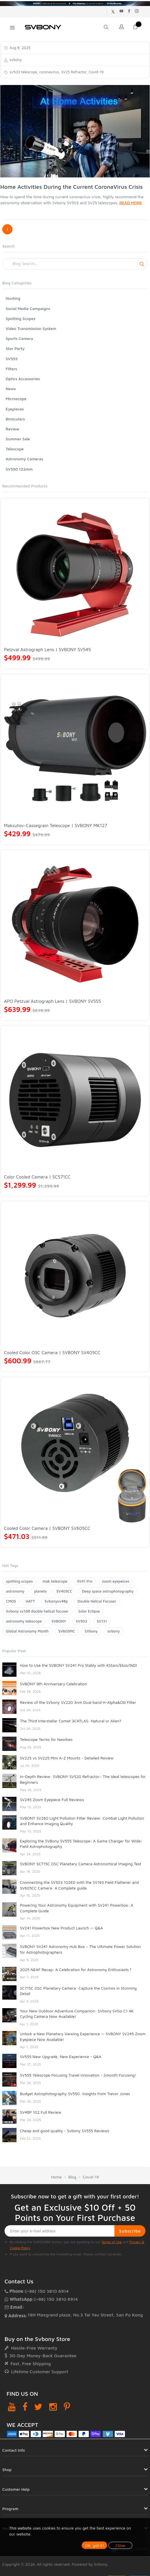 This screenshot has width=150, height=2576. What do you see at coordinates (120, 2545) in the screenshot?
I see `Close` at bounding box center [120, 2545].